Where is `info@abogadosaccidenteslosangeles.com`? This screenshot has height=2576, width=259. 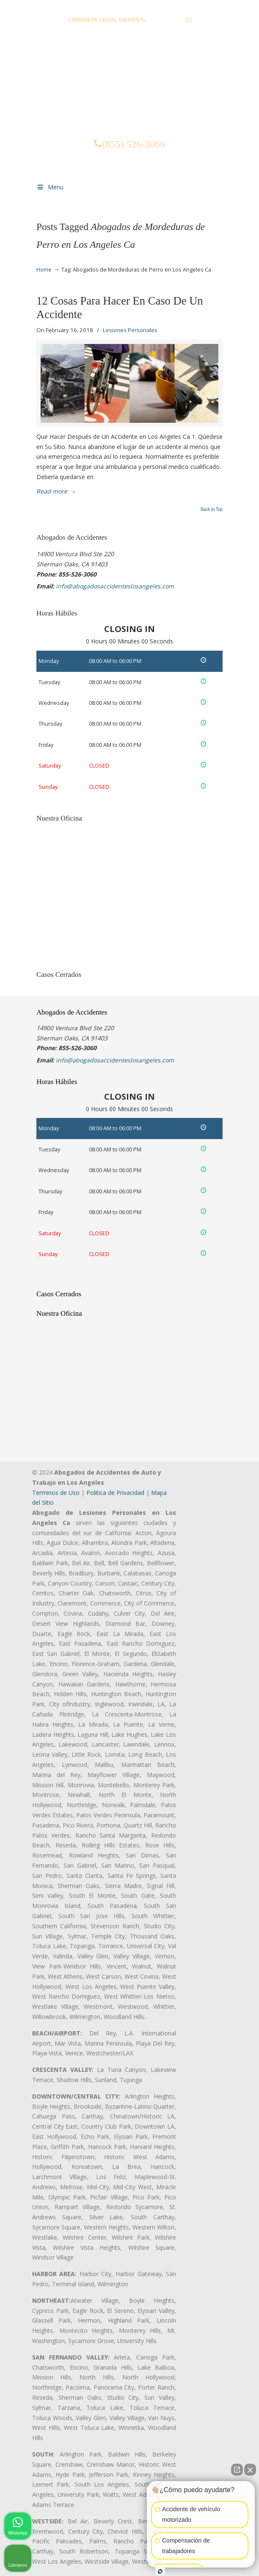
info@abogadosaccidenteslosangeles.com is located at coordinates (129, 33).